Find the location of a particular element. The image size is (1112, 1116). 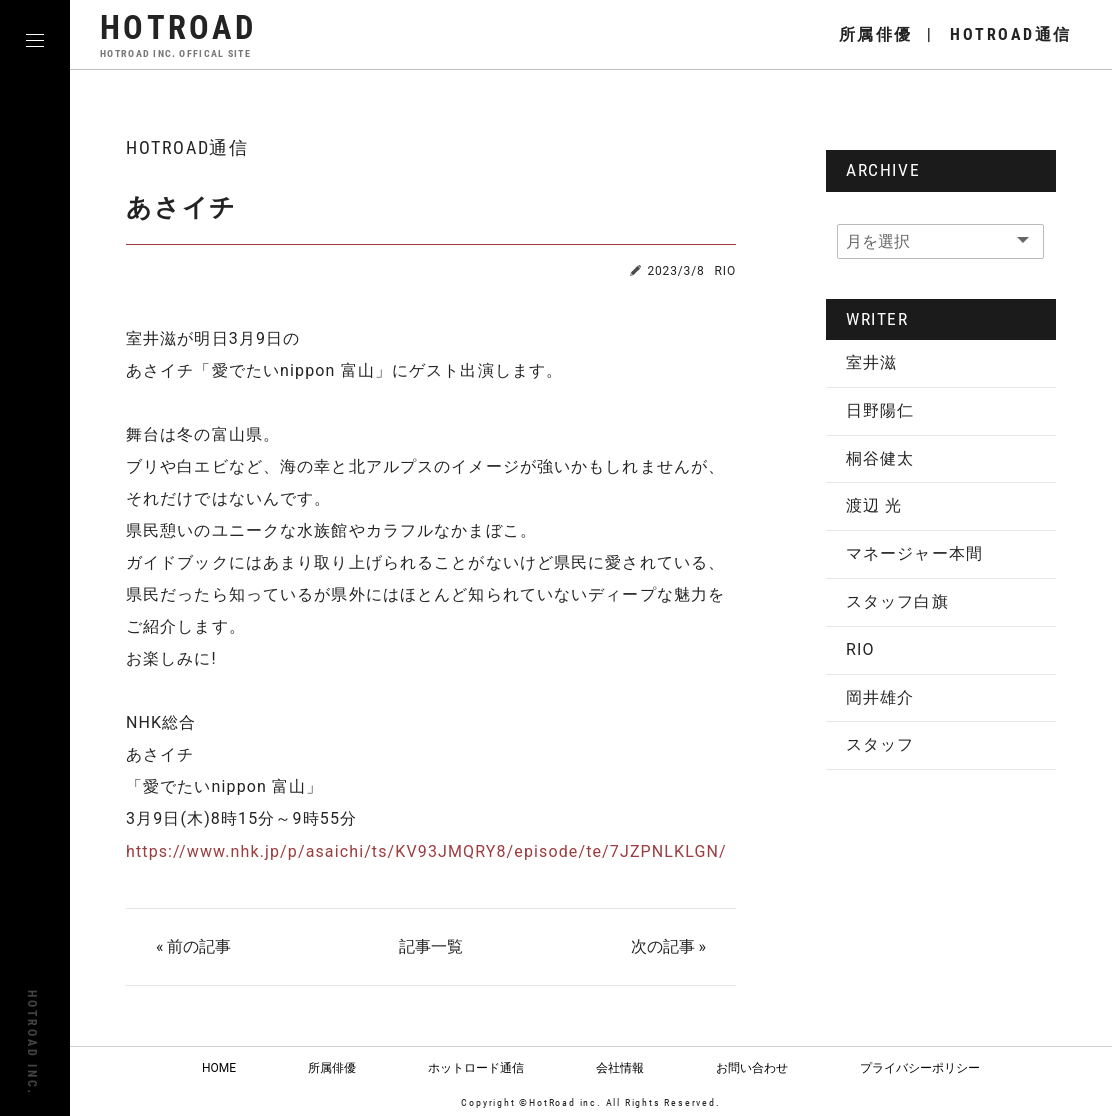

HOME is located at coordinates (219, 1067).